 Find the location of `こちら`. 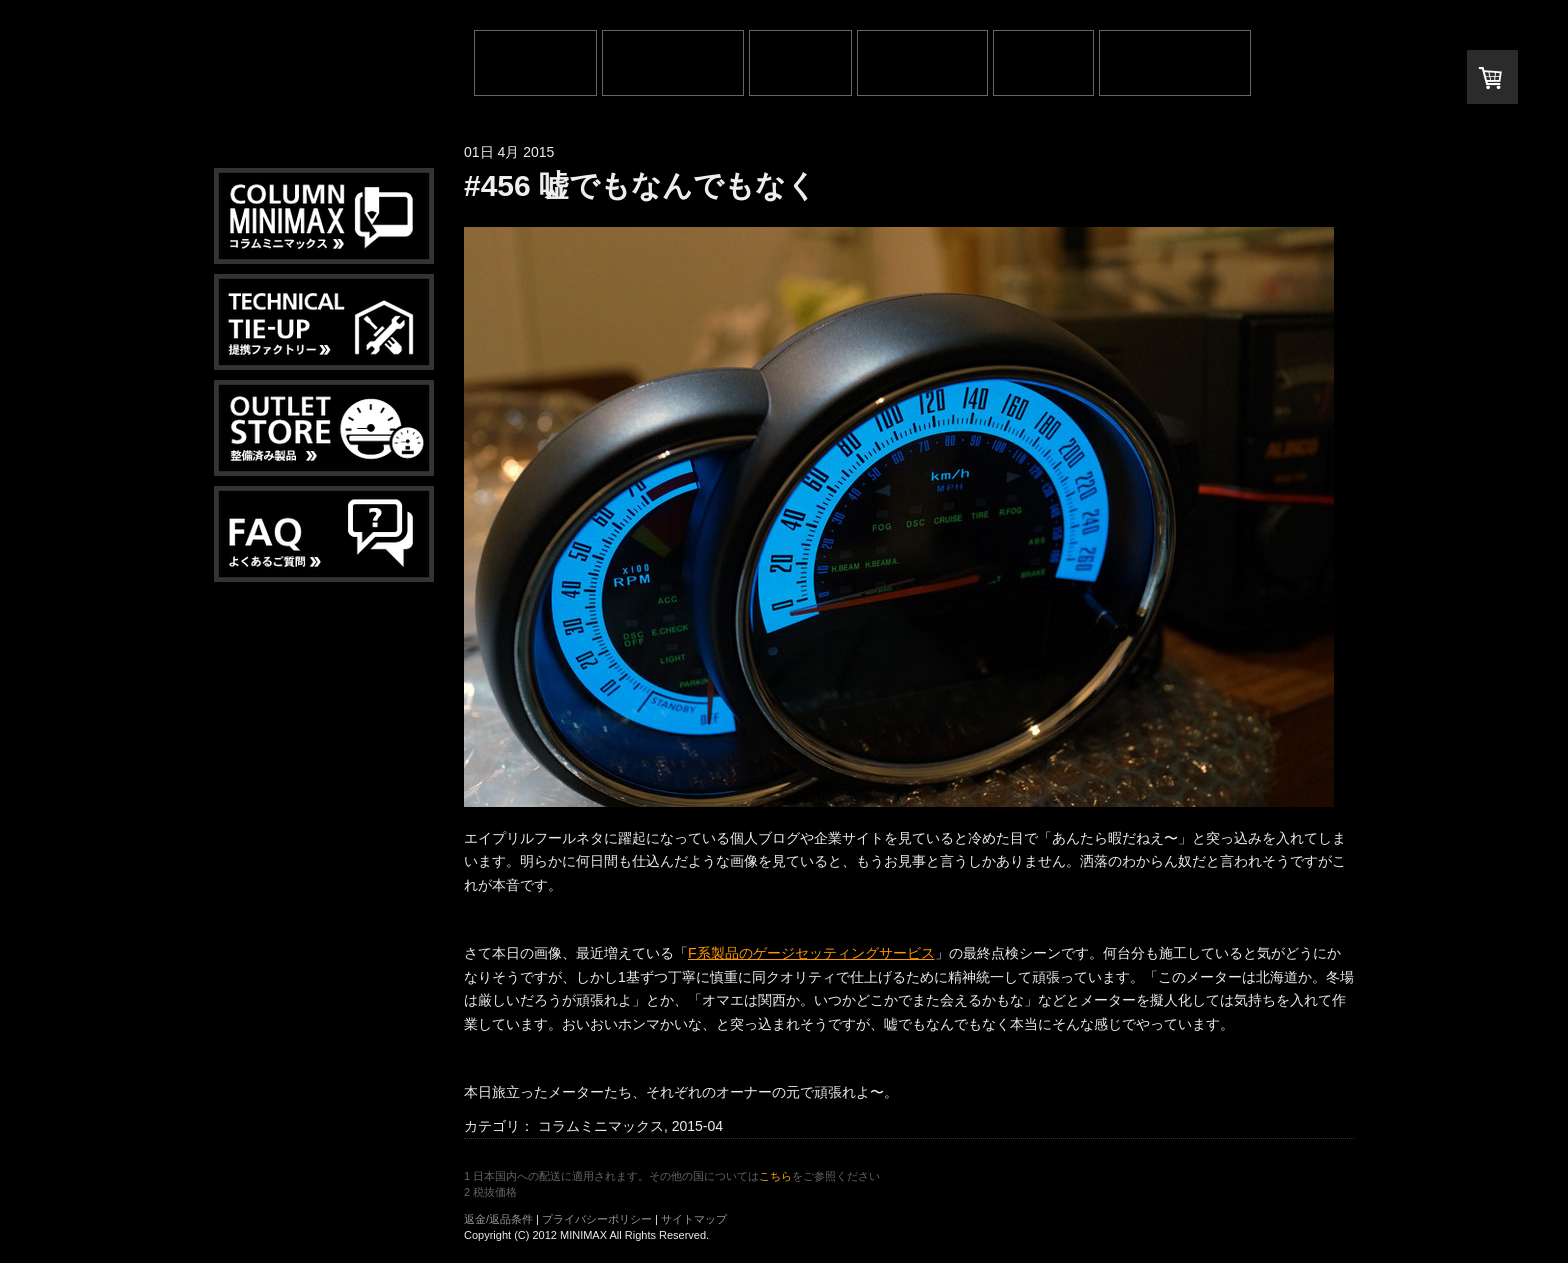

こちら is located at coordinates (775, 1176).